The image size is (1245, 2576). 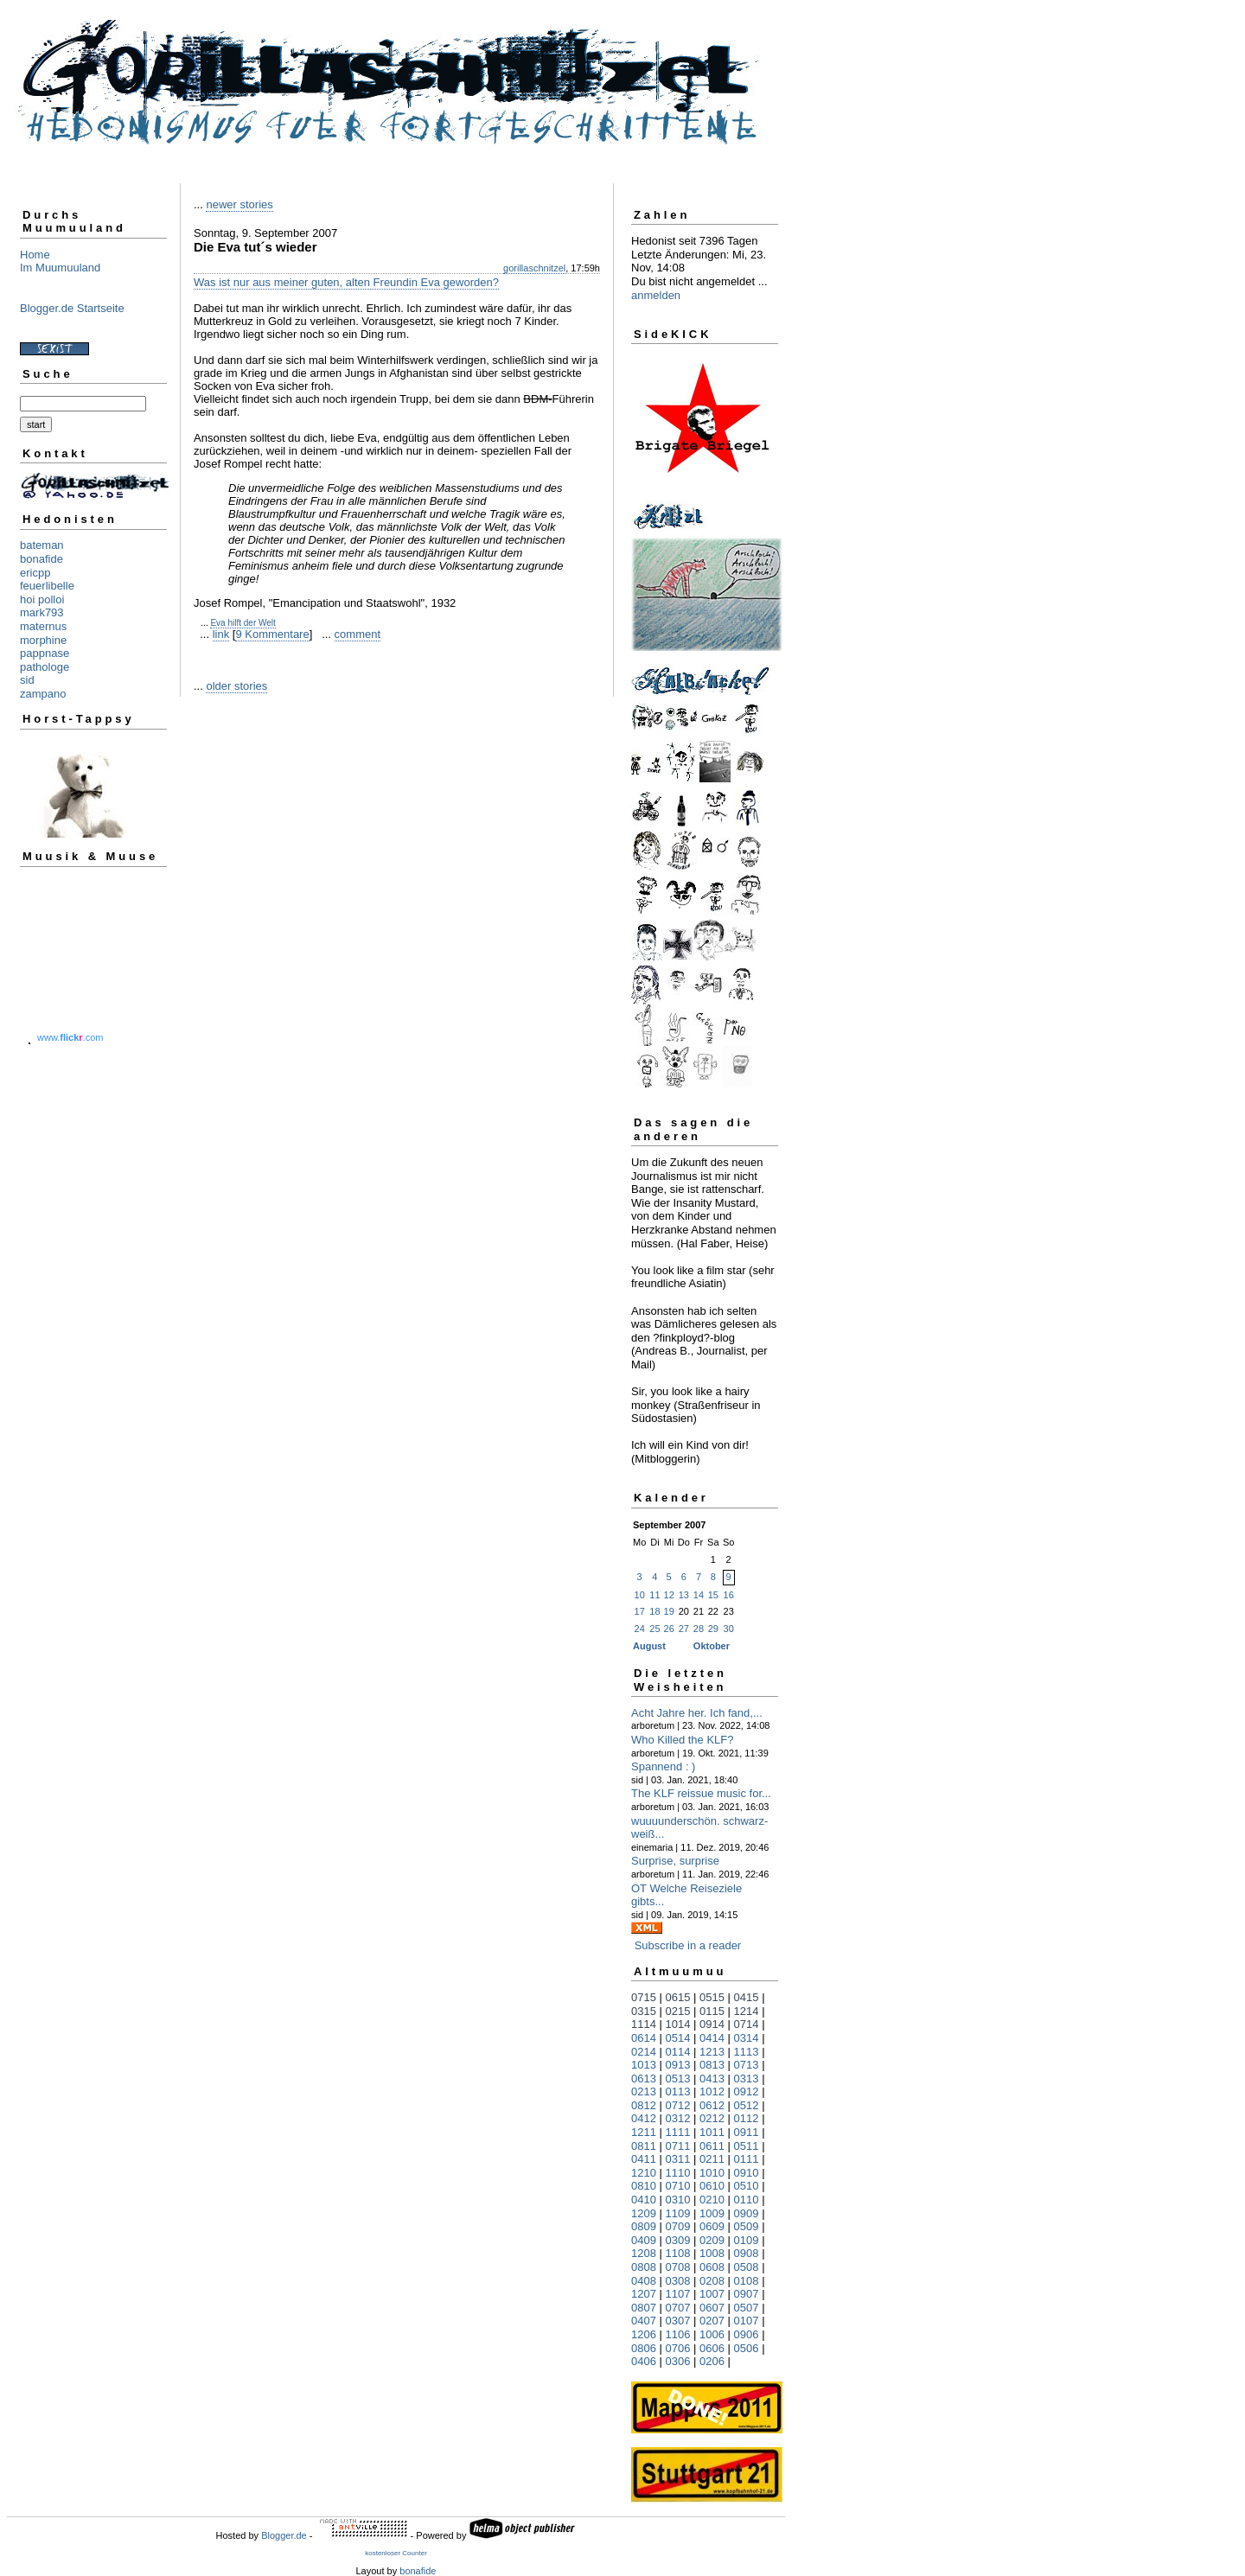 What do you see at coordinates (712, 2280) in the screenshot?
I see `0208` at bounding box center [712, 2280].